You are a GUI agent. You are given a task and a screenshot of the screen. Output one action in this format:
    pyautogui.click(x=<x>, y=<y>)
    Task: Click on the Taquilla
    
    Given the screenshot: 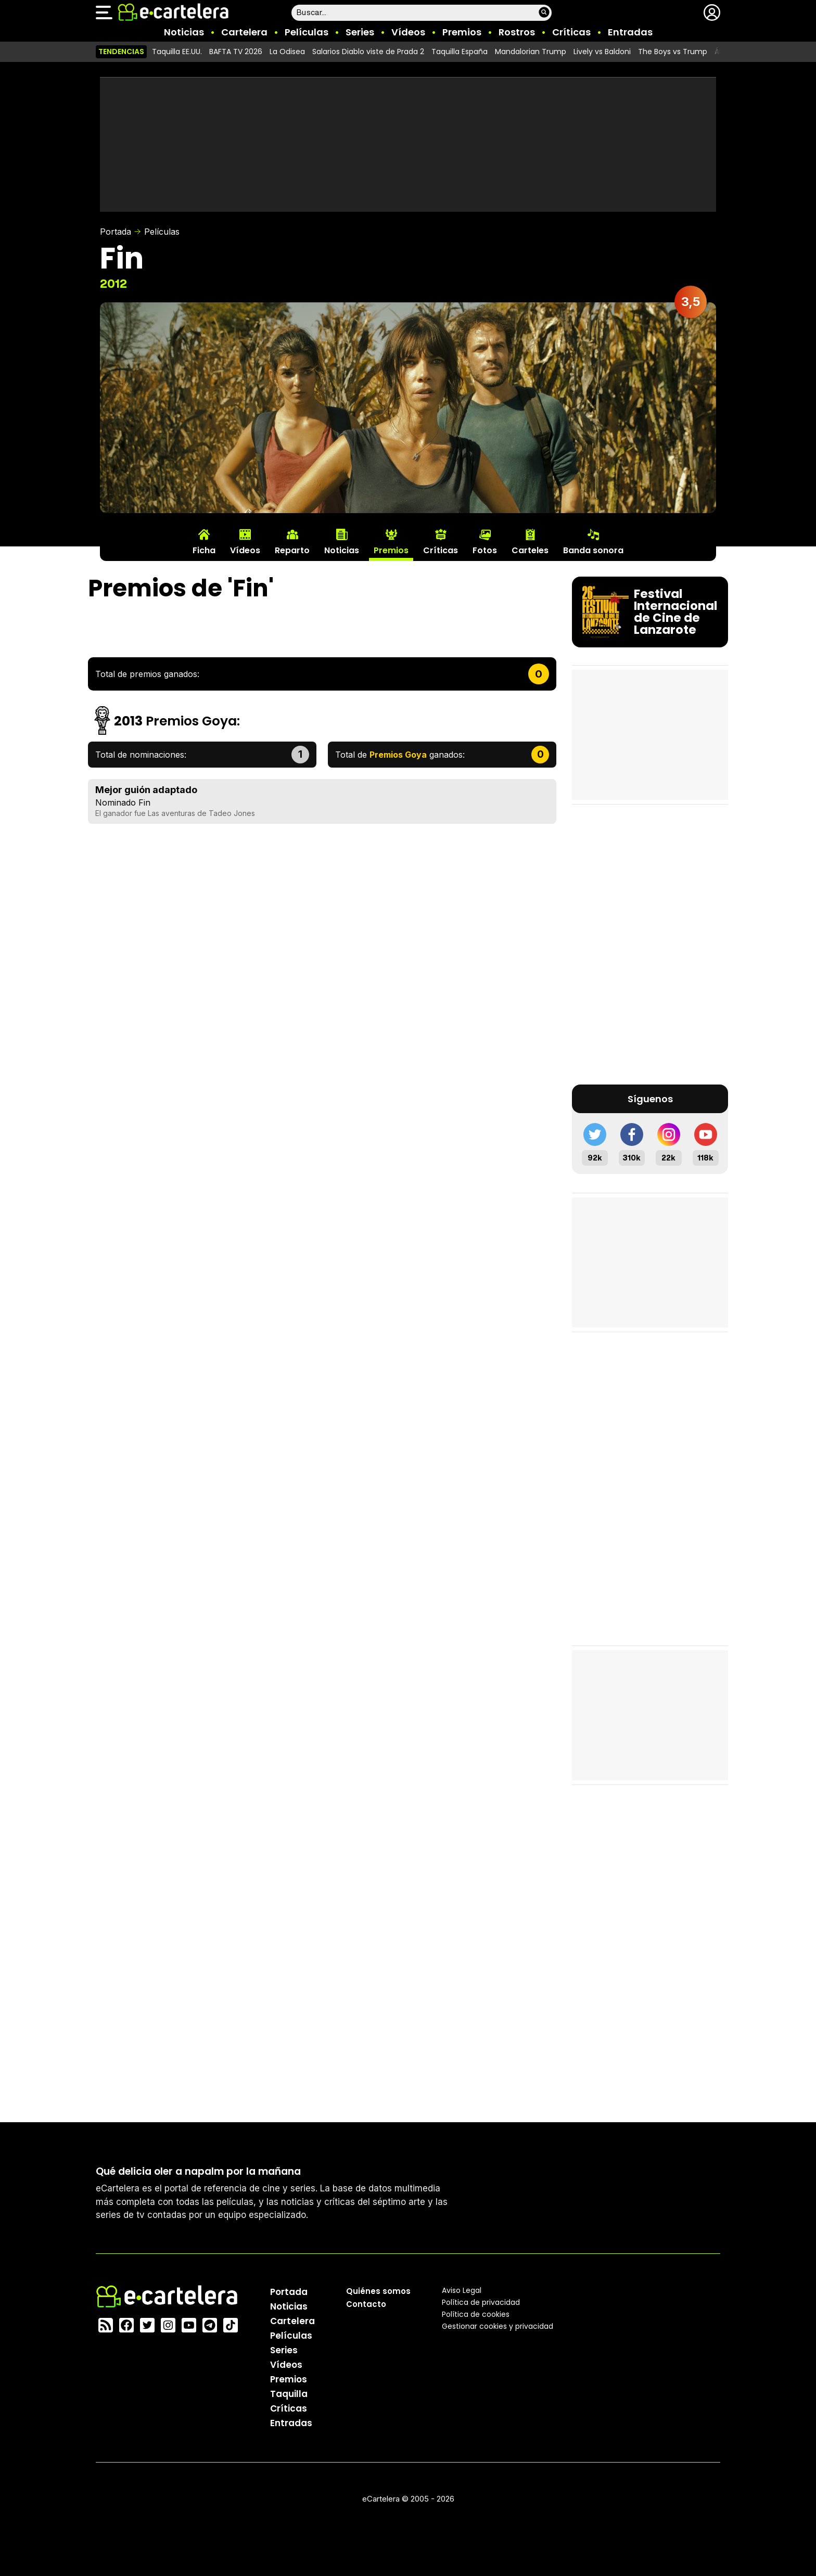 What is the action you would take?
    pyautogui.click(x=289, y=2393)
    